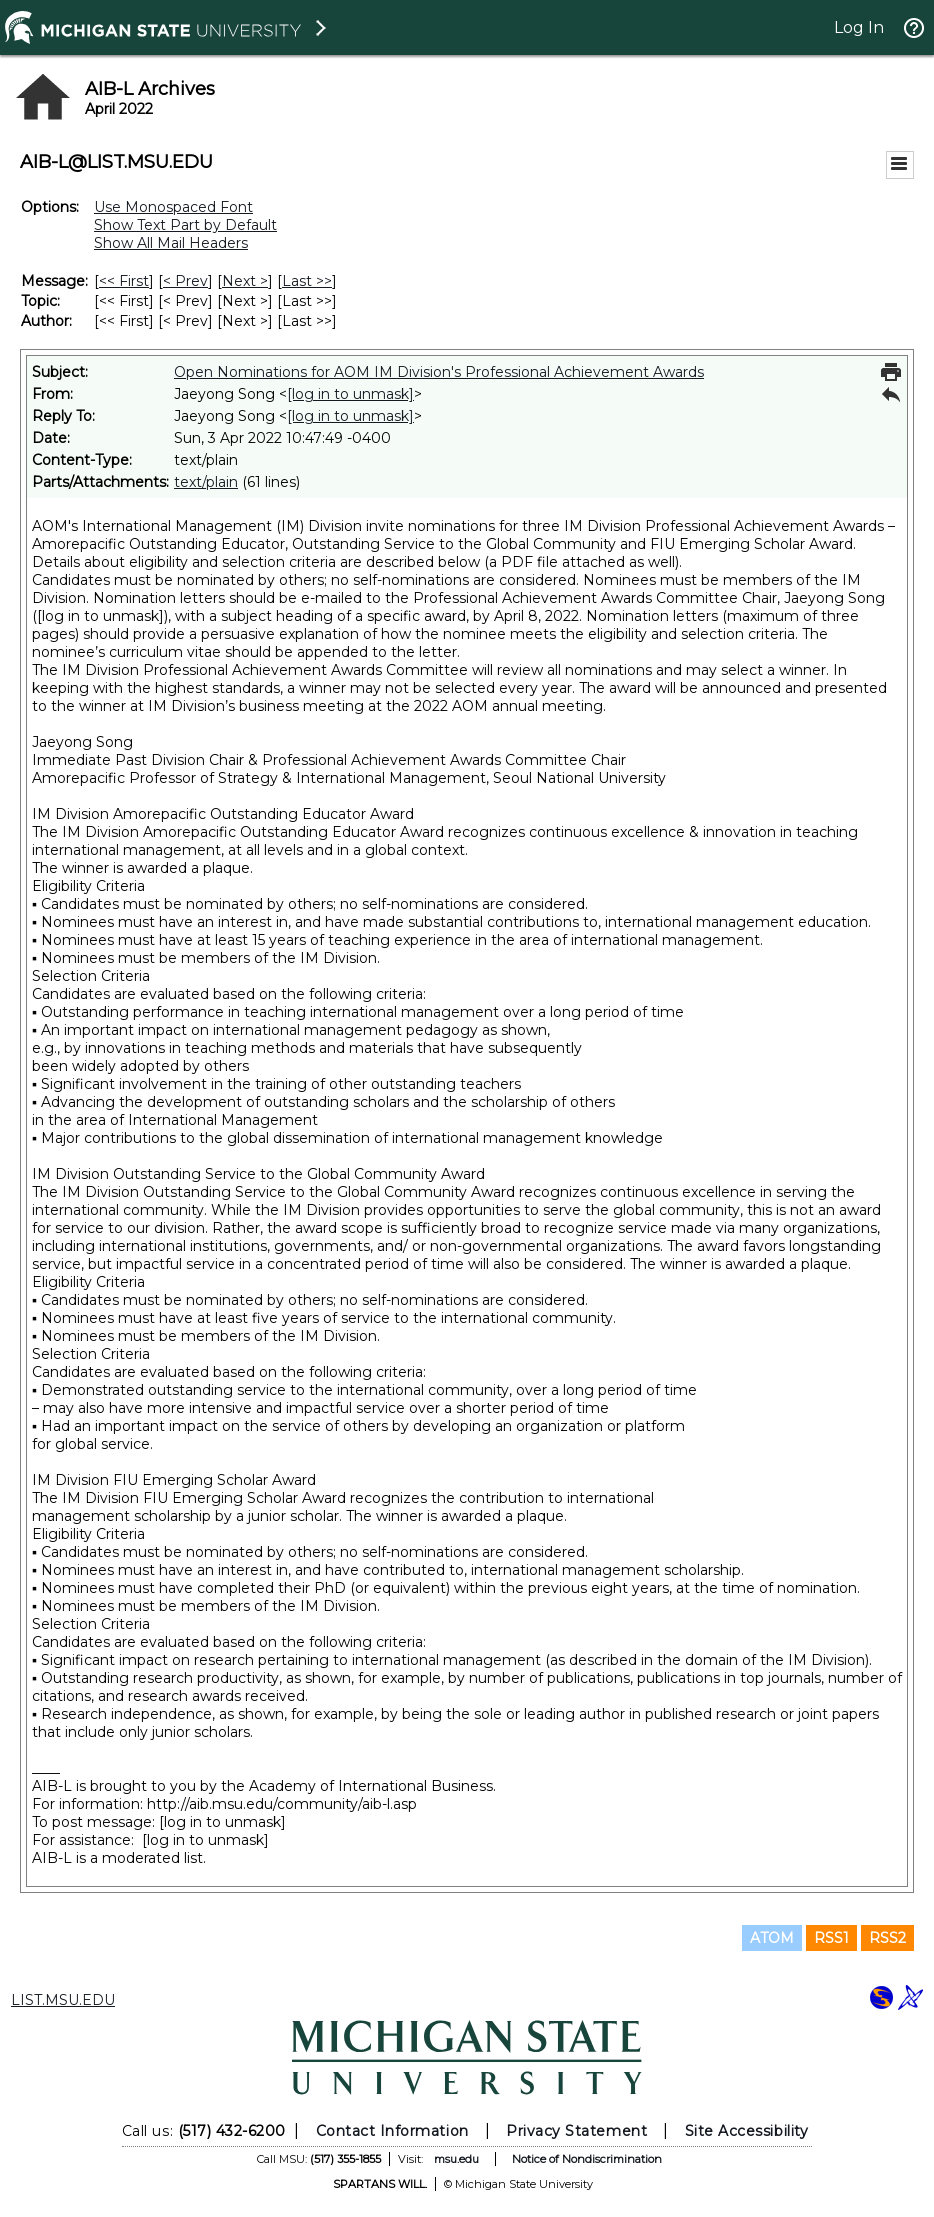 This screenshot has height=2217, width=934. Describe the element at coordinates (439, 372) in the screenshot. I see `Open Nominations for AOM IM Division's Professional Achievement Awards` at that location.